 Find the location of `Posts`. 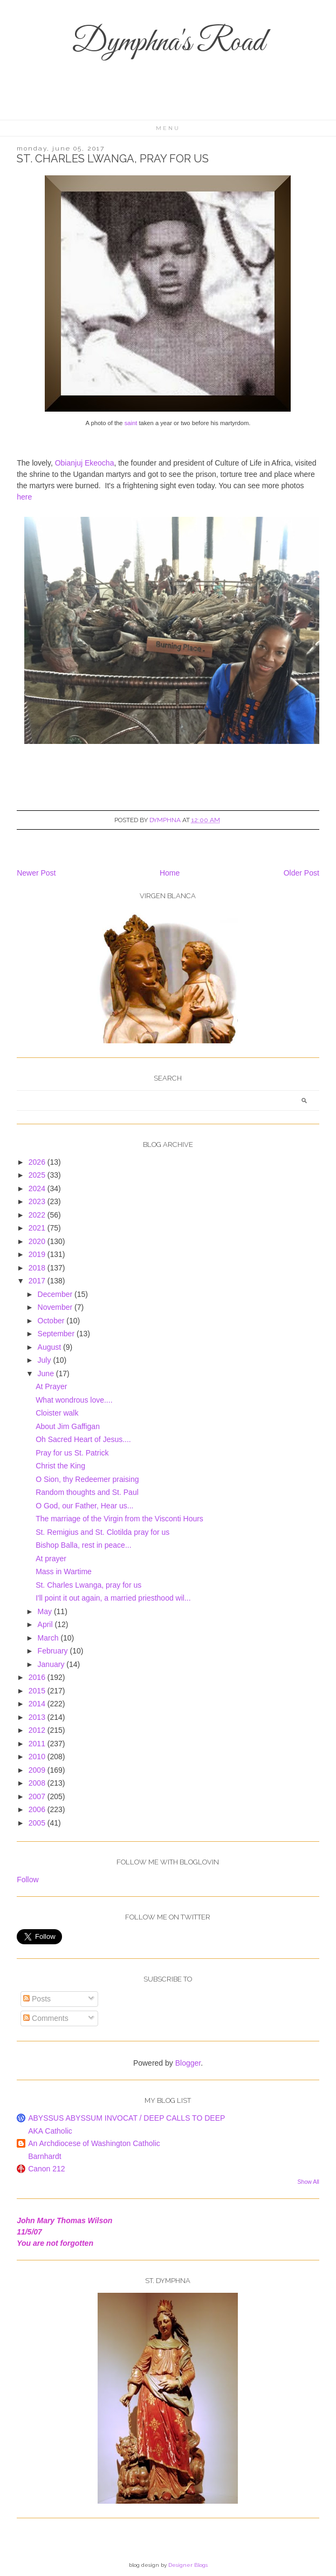

Posts is located at coordinates (37, 1998).